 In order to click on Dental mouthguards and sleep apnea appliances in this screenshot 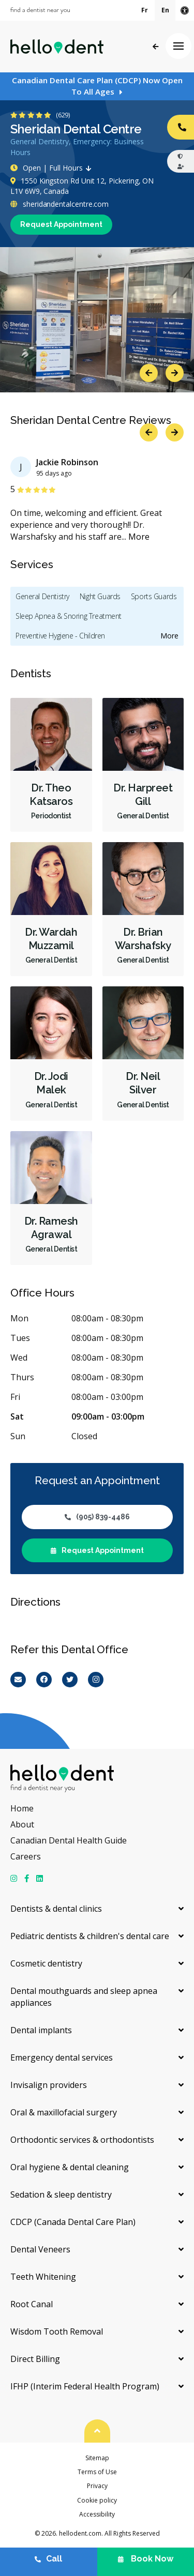, I will do `click(83, 1996)`.